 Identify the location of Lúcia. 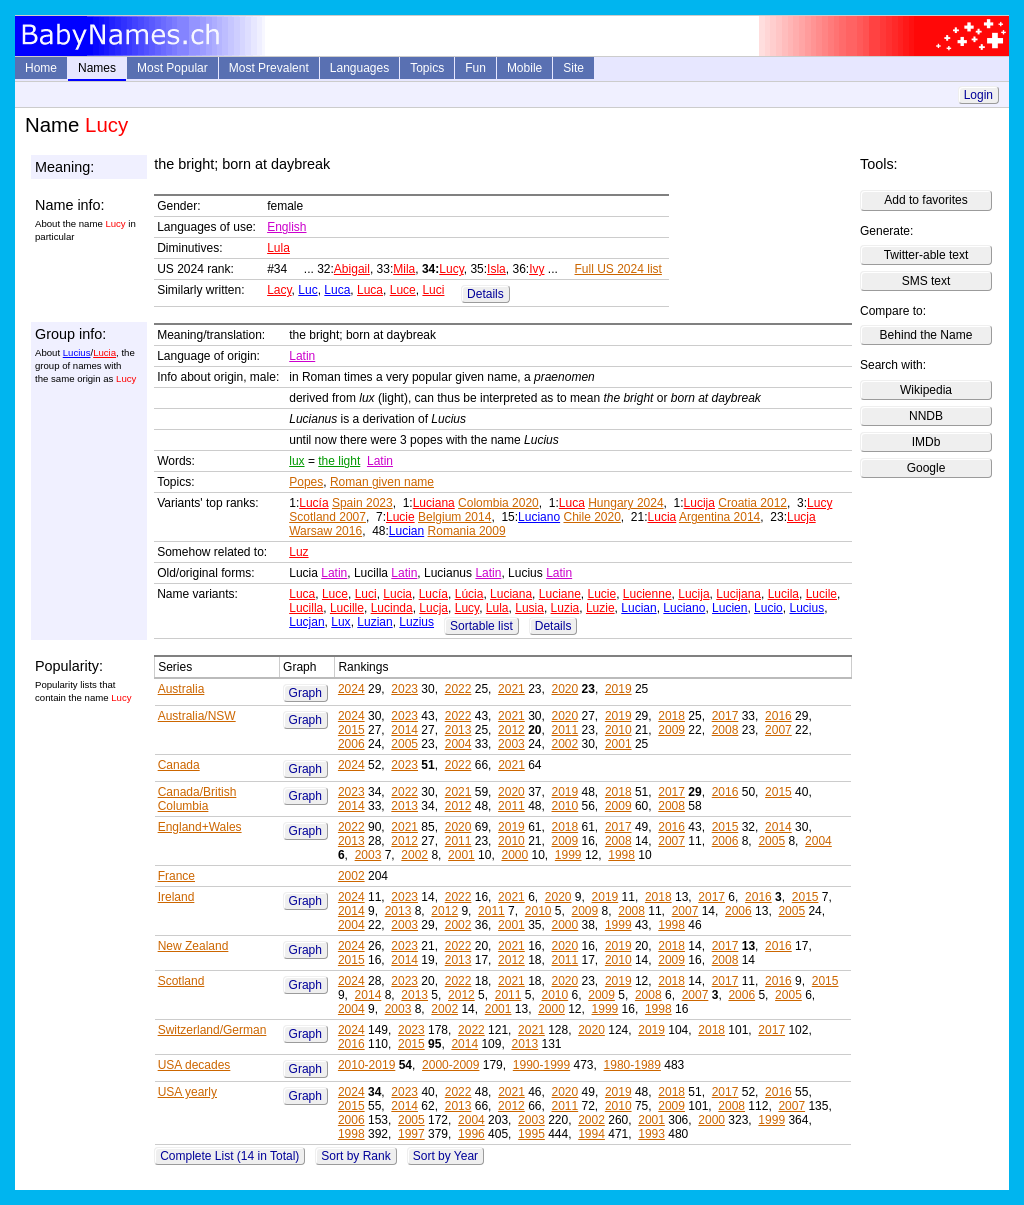
(469, 594).